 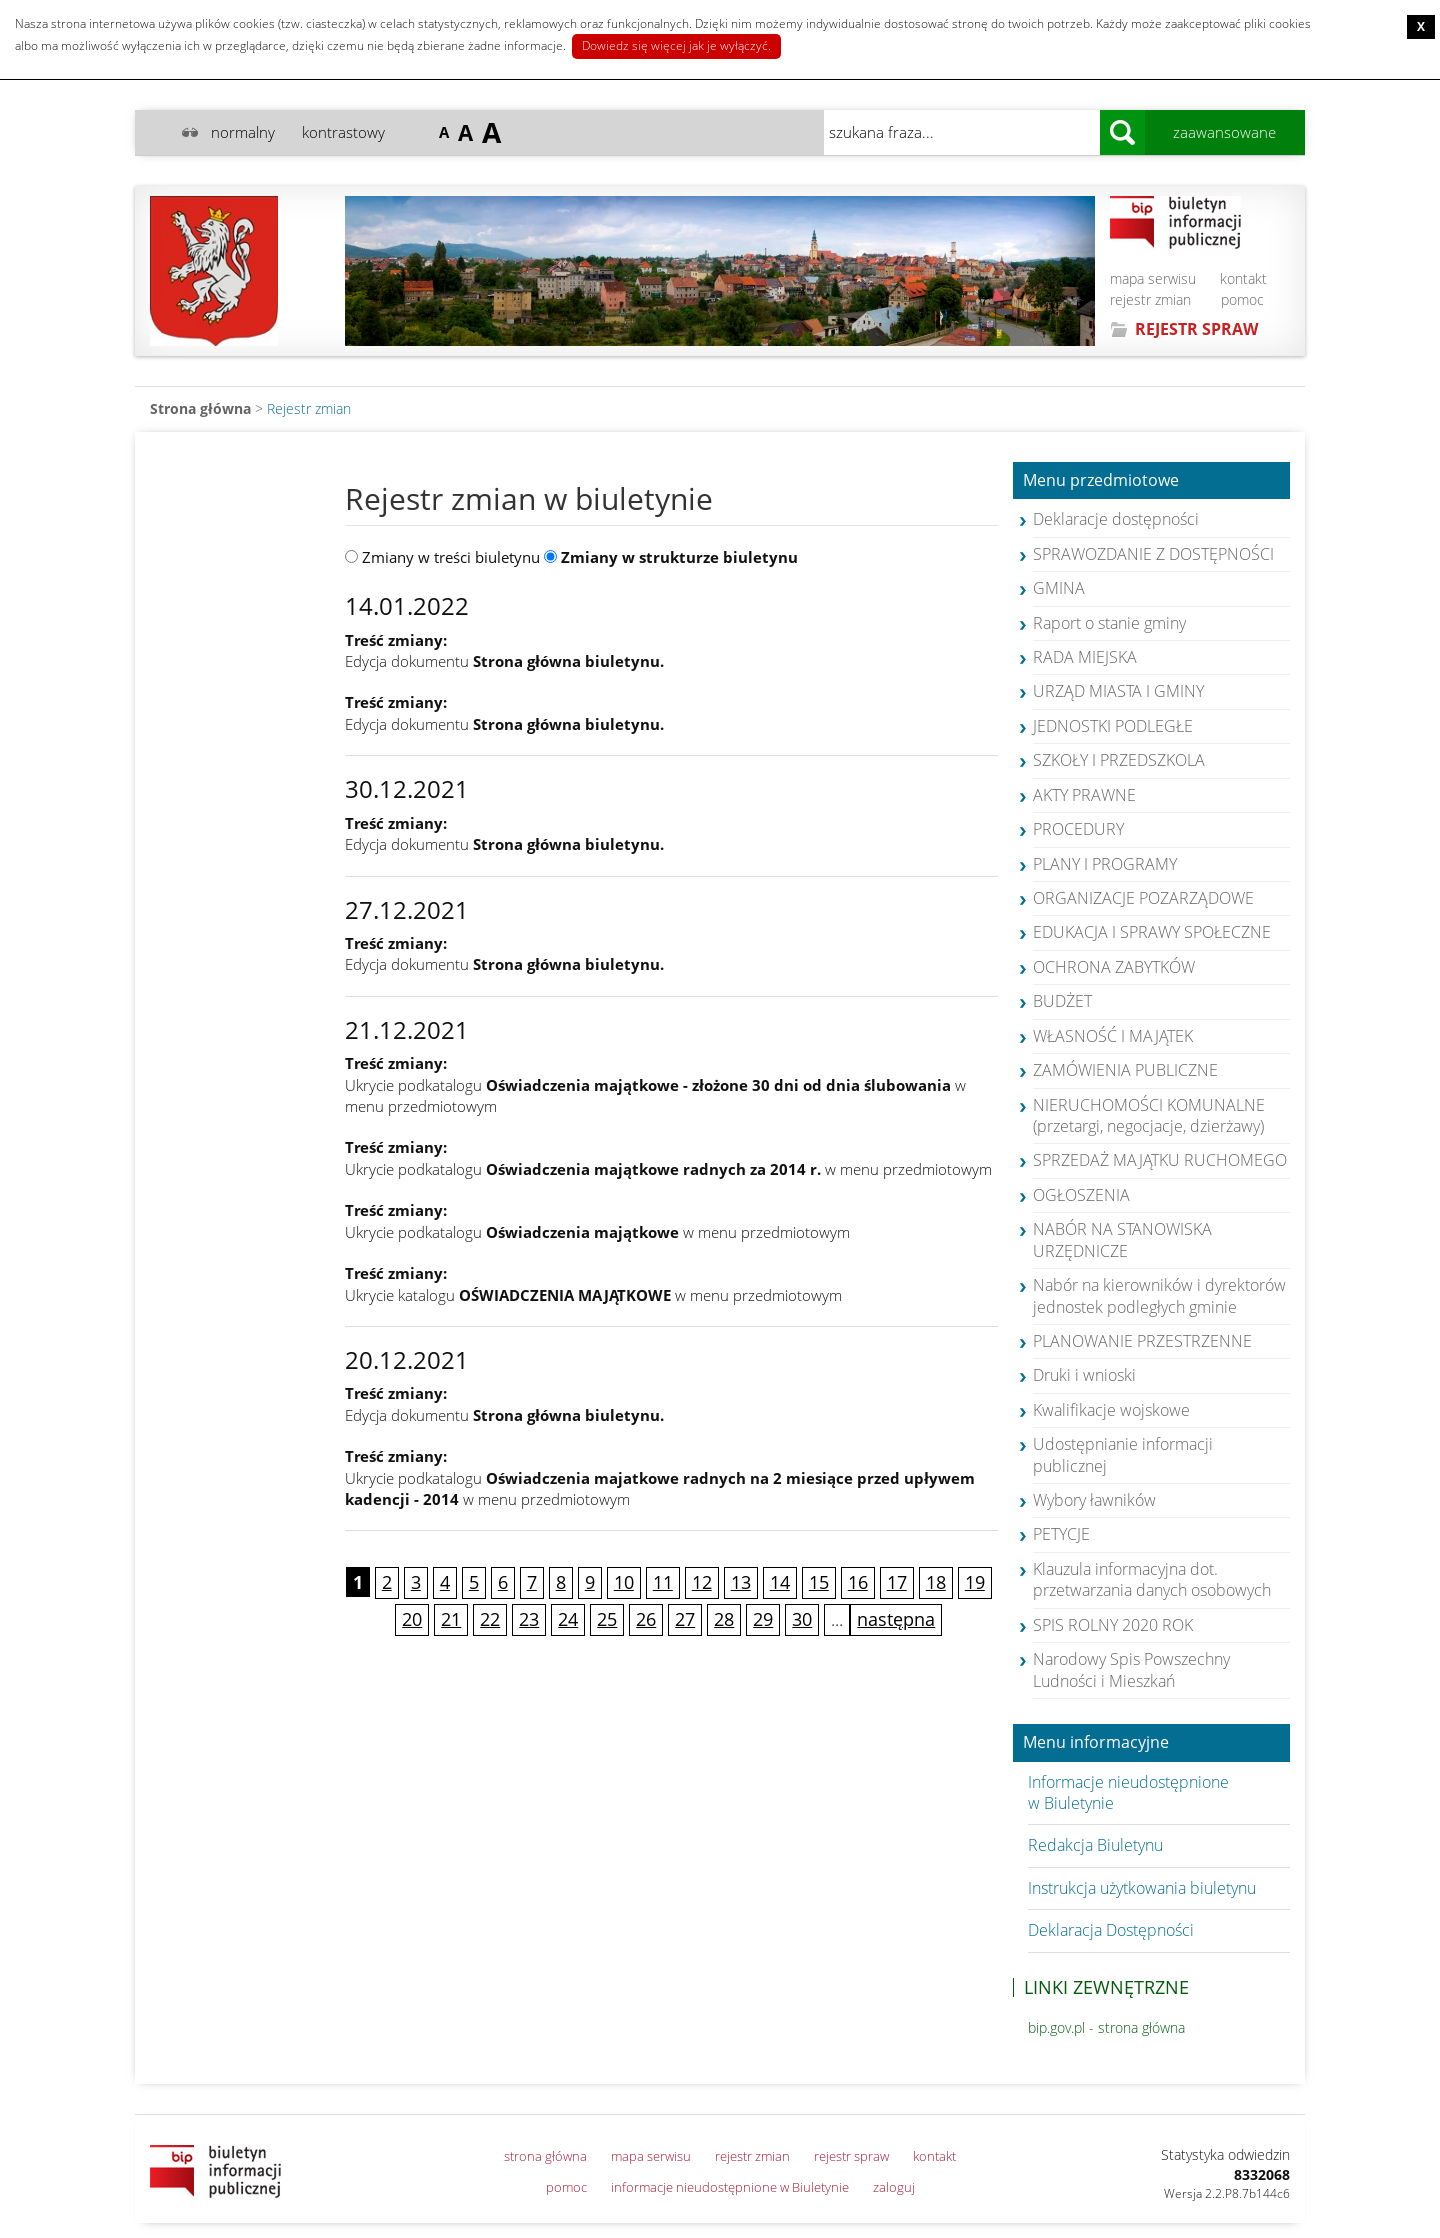 What do you see at coordinates (1122, 1239) in the screenshot?
I see `NABÓR NA STANOWISKA URZĘDNICZE` at bounding box center [1122, 1239].